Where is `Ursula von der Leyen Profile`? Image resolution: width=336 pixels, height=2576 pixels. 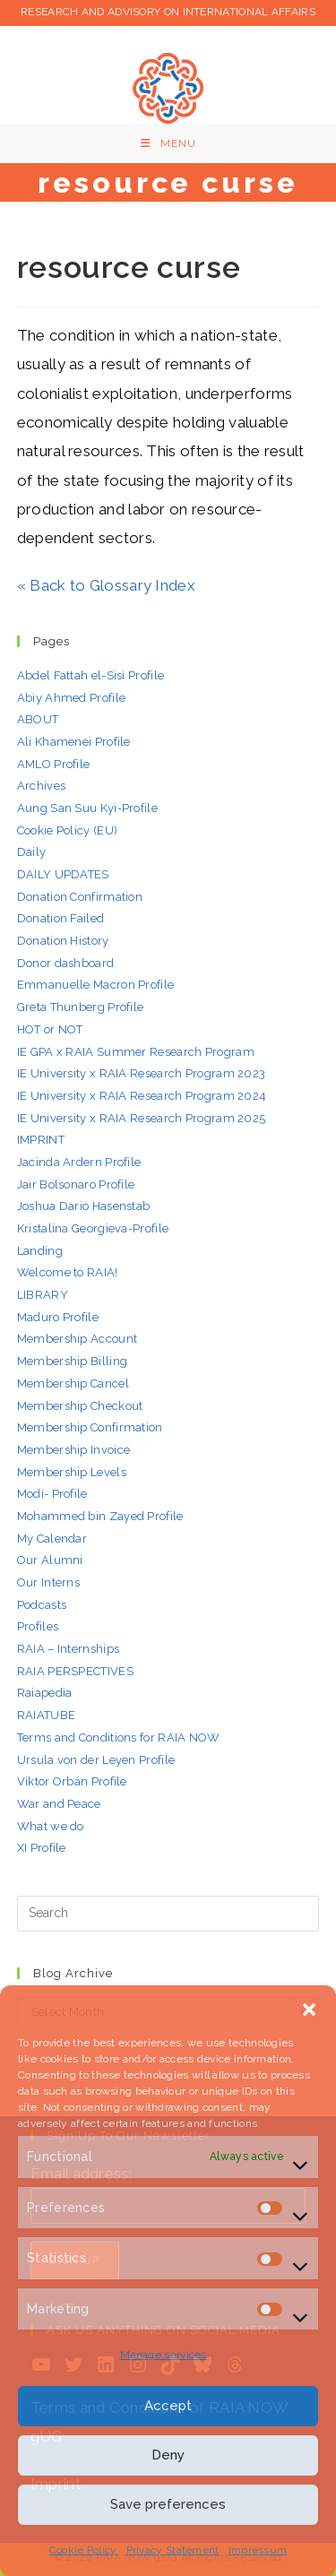 Ursula von der Leyen Profile is located at coordinates (96, 1760).